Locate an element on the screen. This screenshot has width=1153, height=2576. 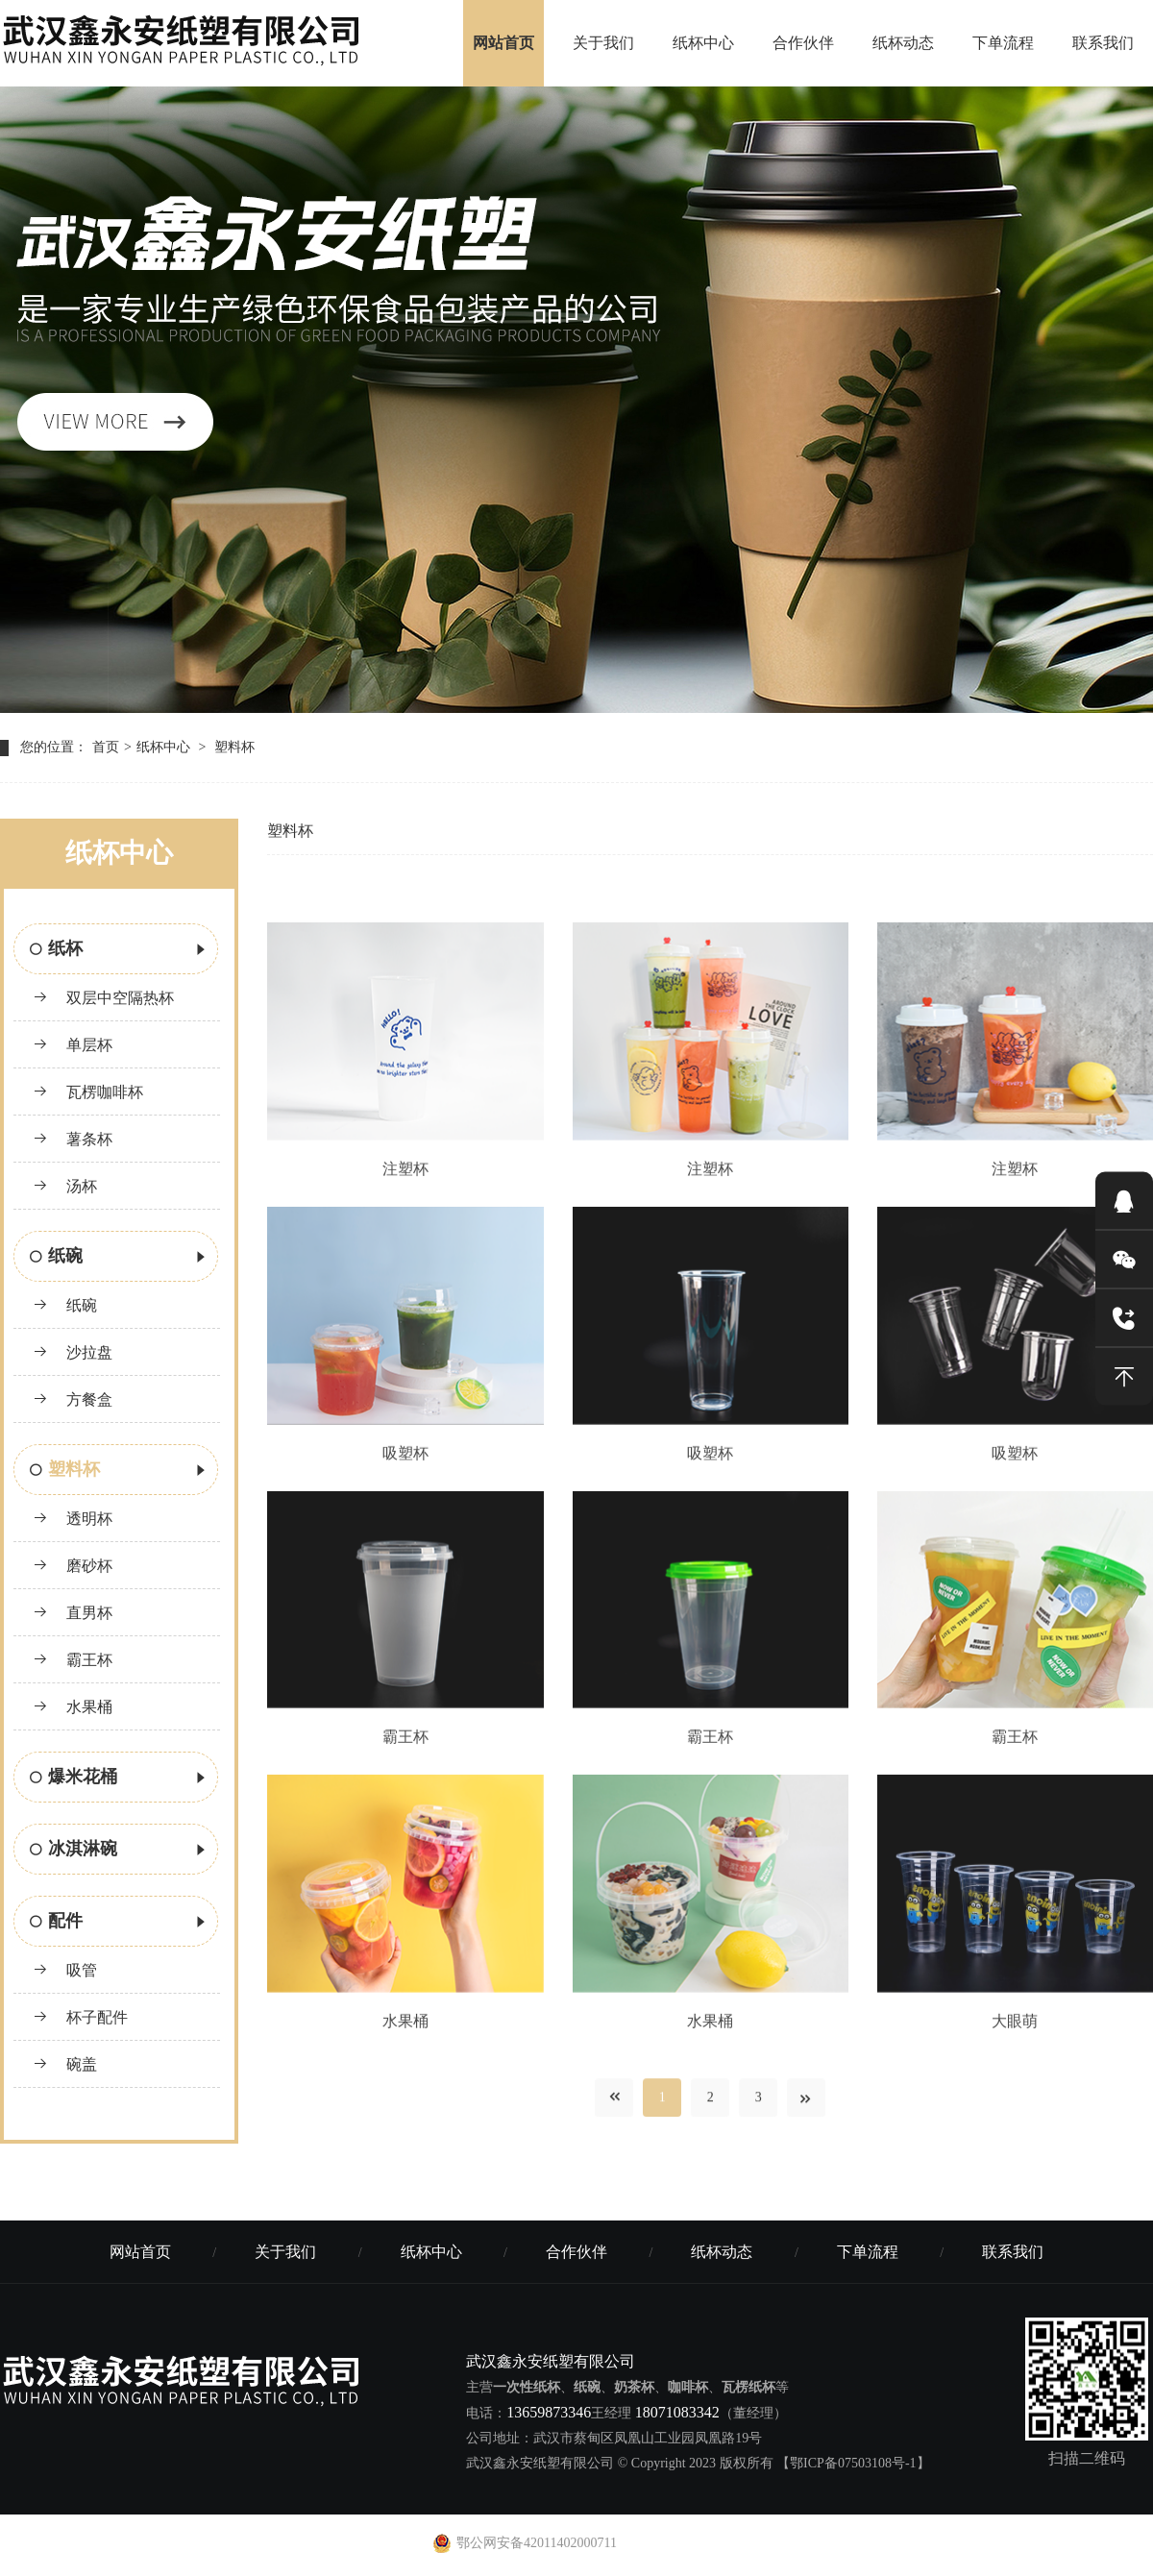
联系我们 is located at coordinates (1103, 43).